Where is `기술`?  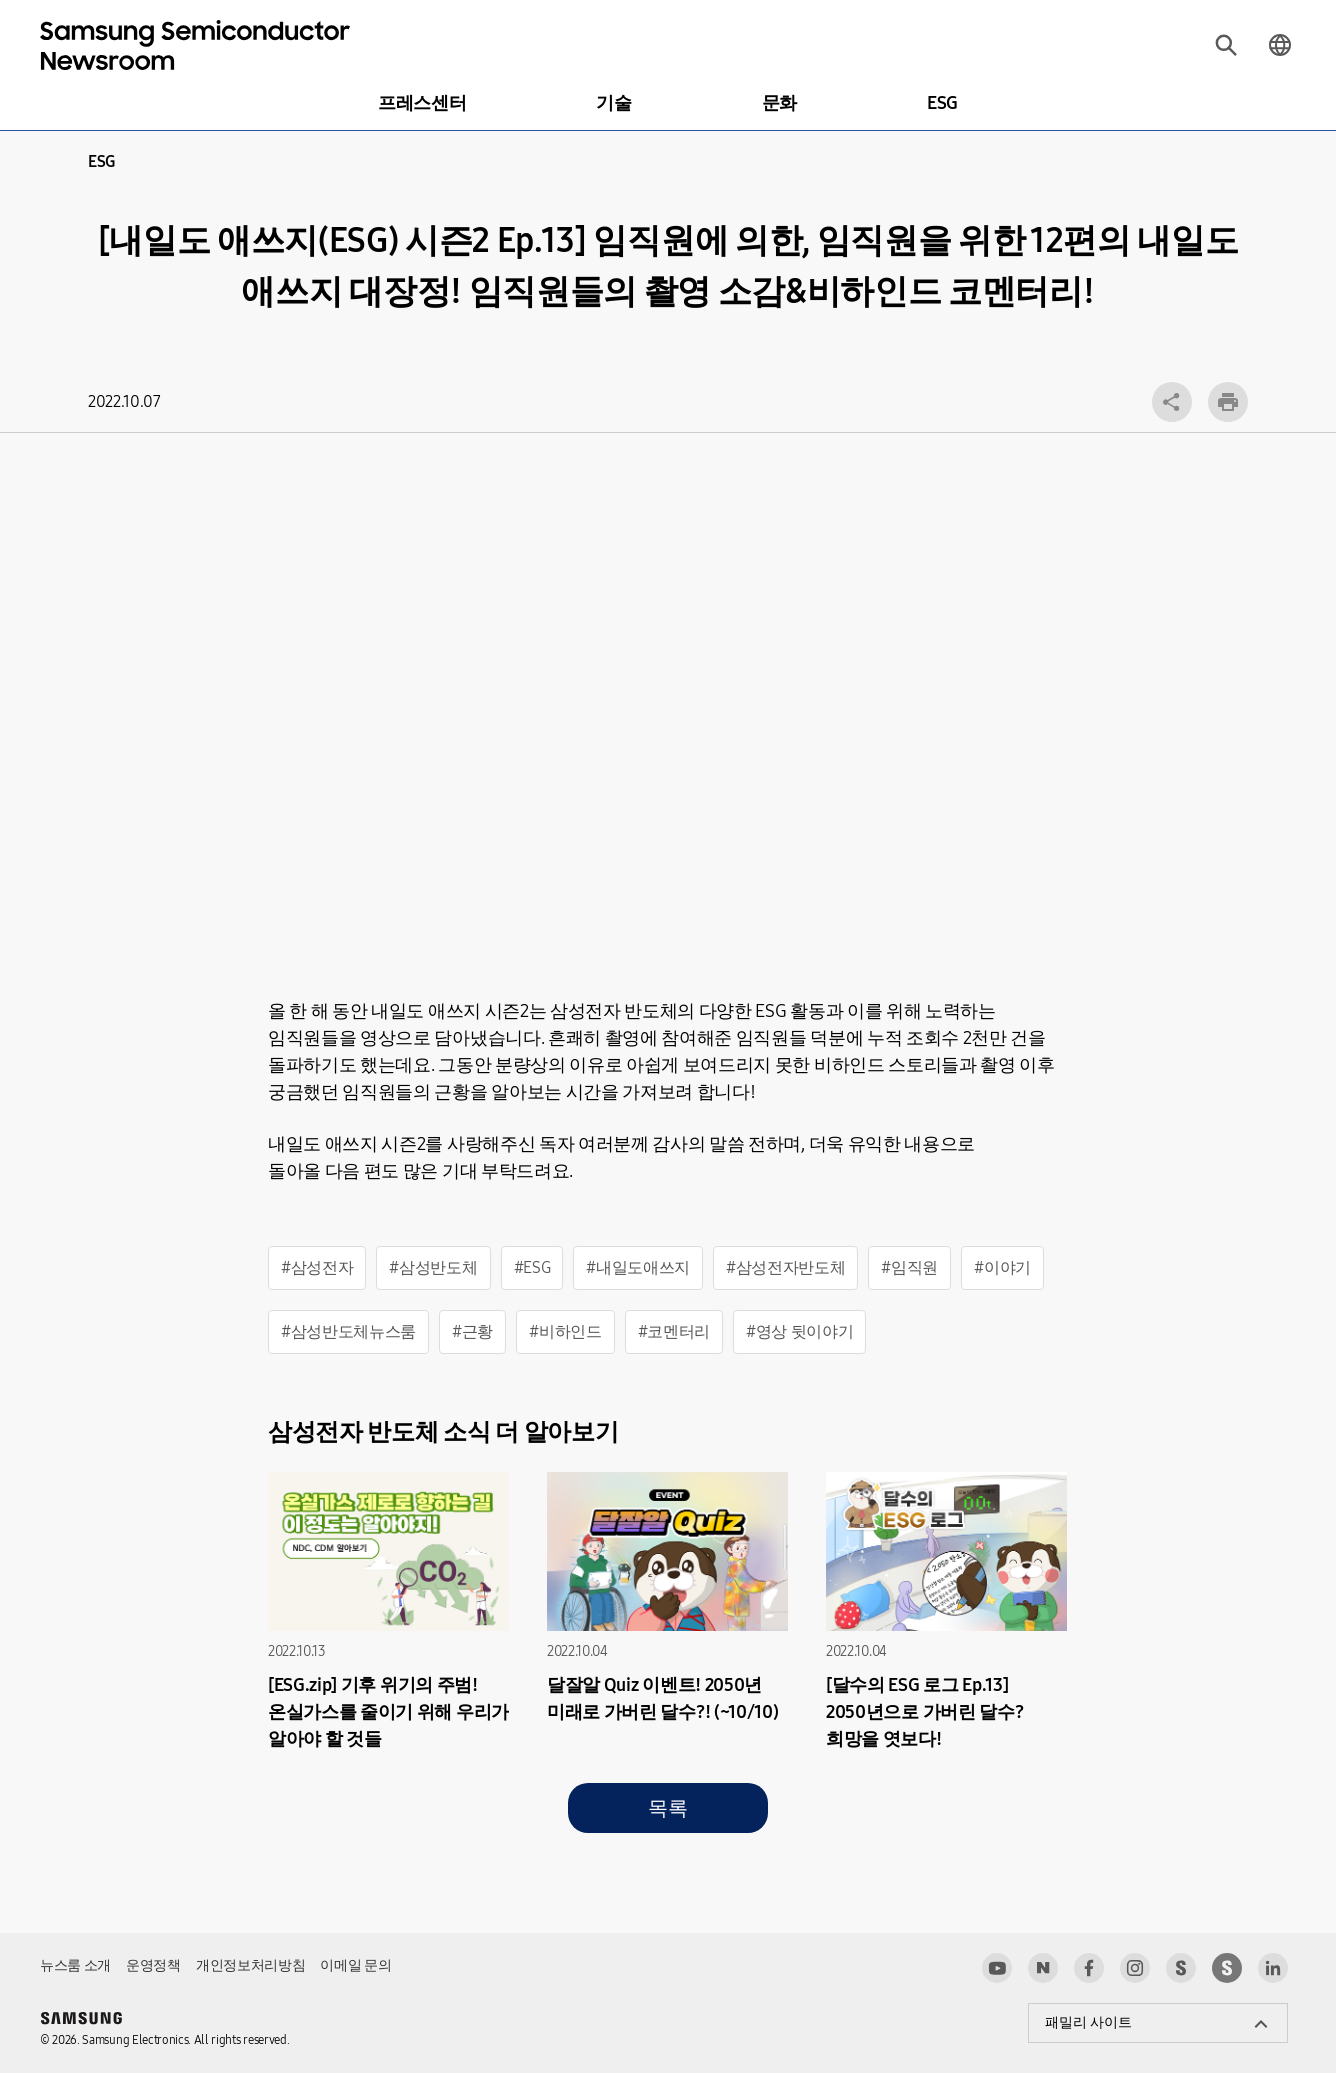 기술 is located at coordinates (613, 103).